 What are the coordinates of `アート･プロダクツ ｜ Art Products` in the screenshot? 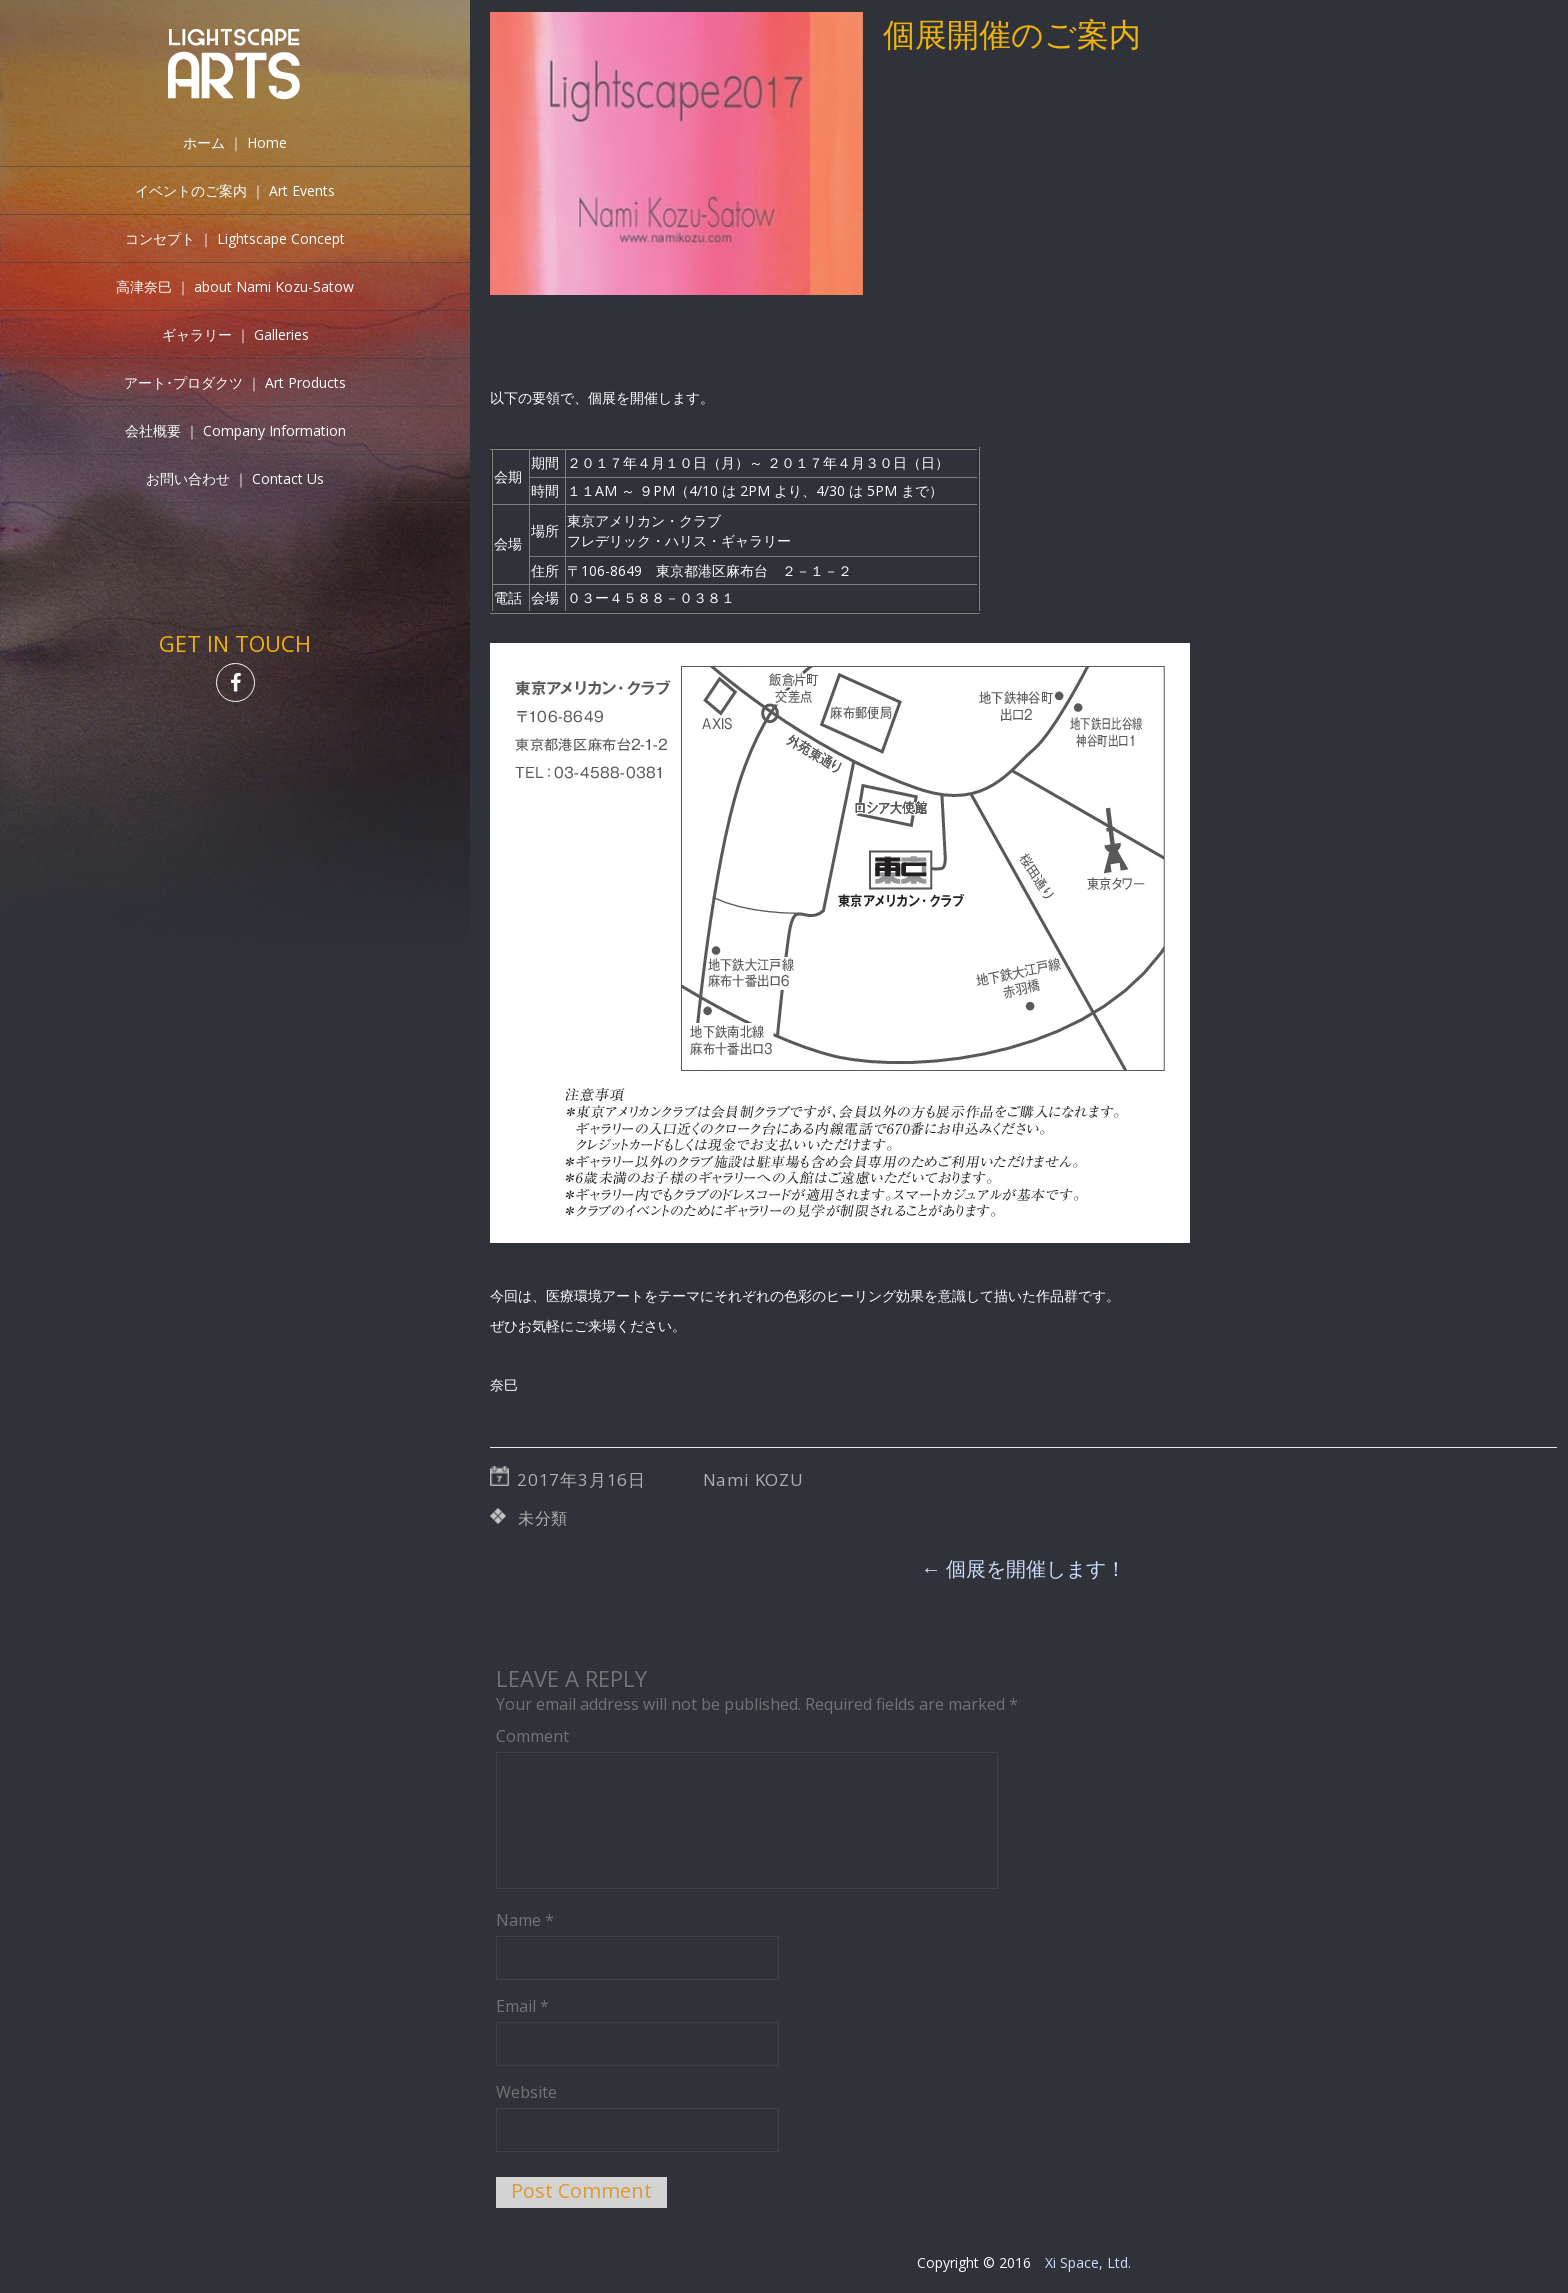 It's located at (235, 382).